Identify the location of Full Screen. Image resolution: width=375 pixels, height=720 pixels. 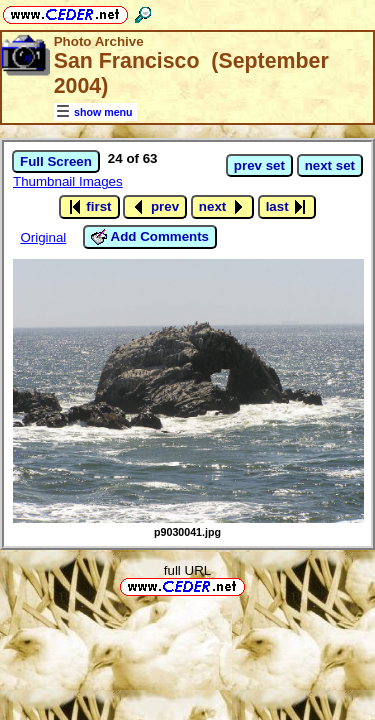
(56, 161).